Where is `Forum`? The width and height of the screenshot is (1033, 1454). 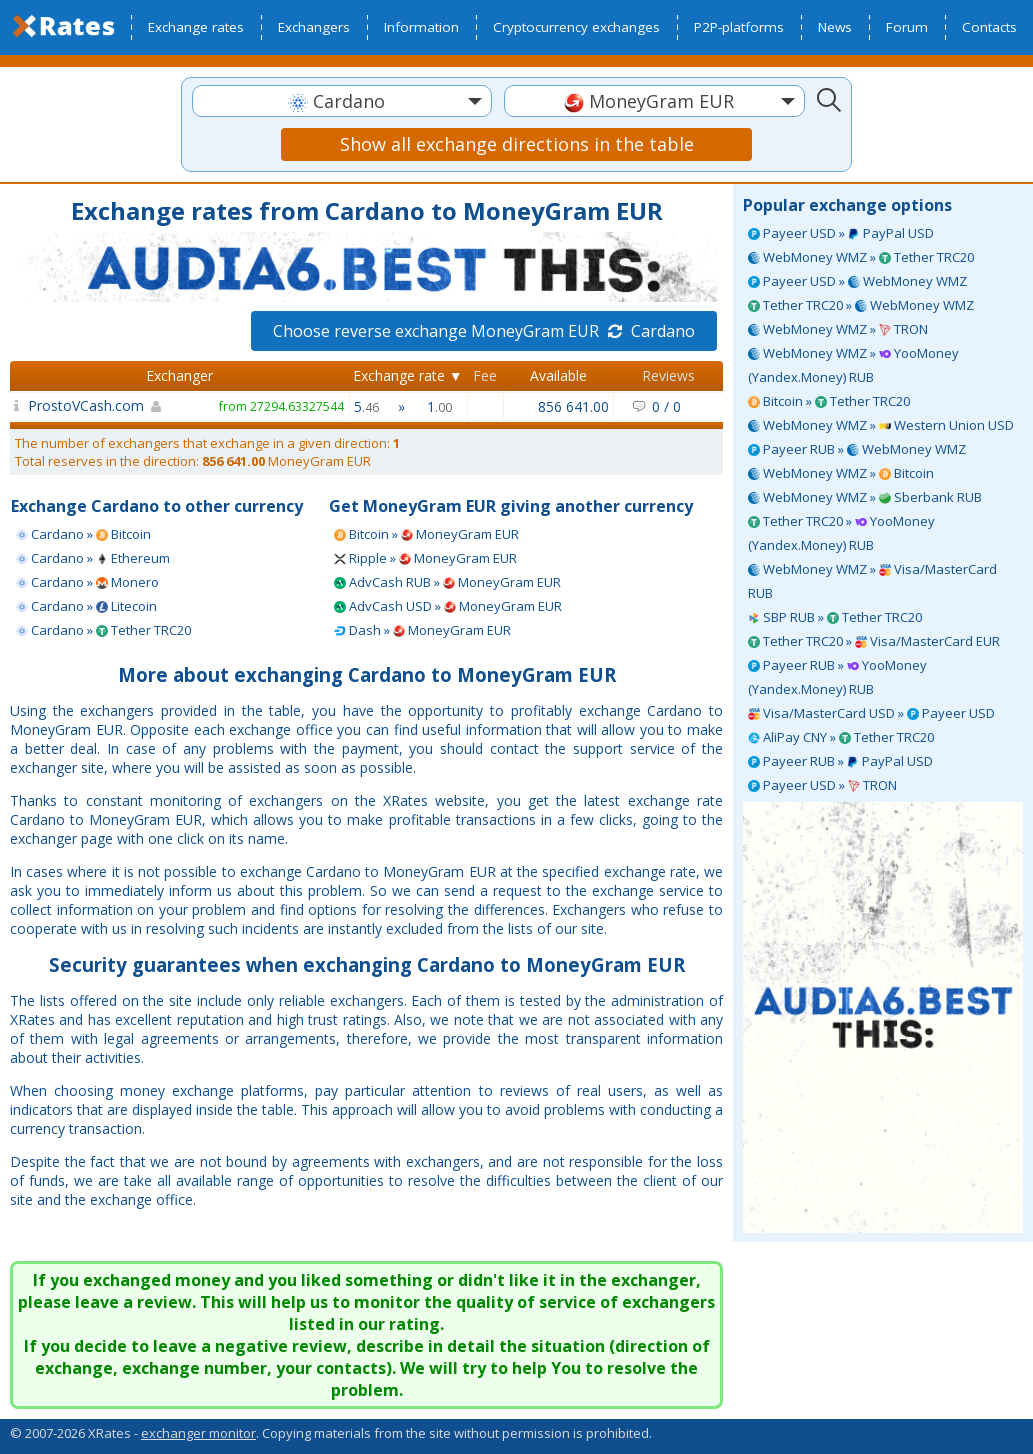
Forum is located at coordinates (907, 27).